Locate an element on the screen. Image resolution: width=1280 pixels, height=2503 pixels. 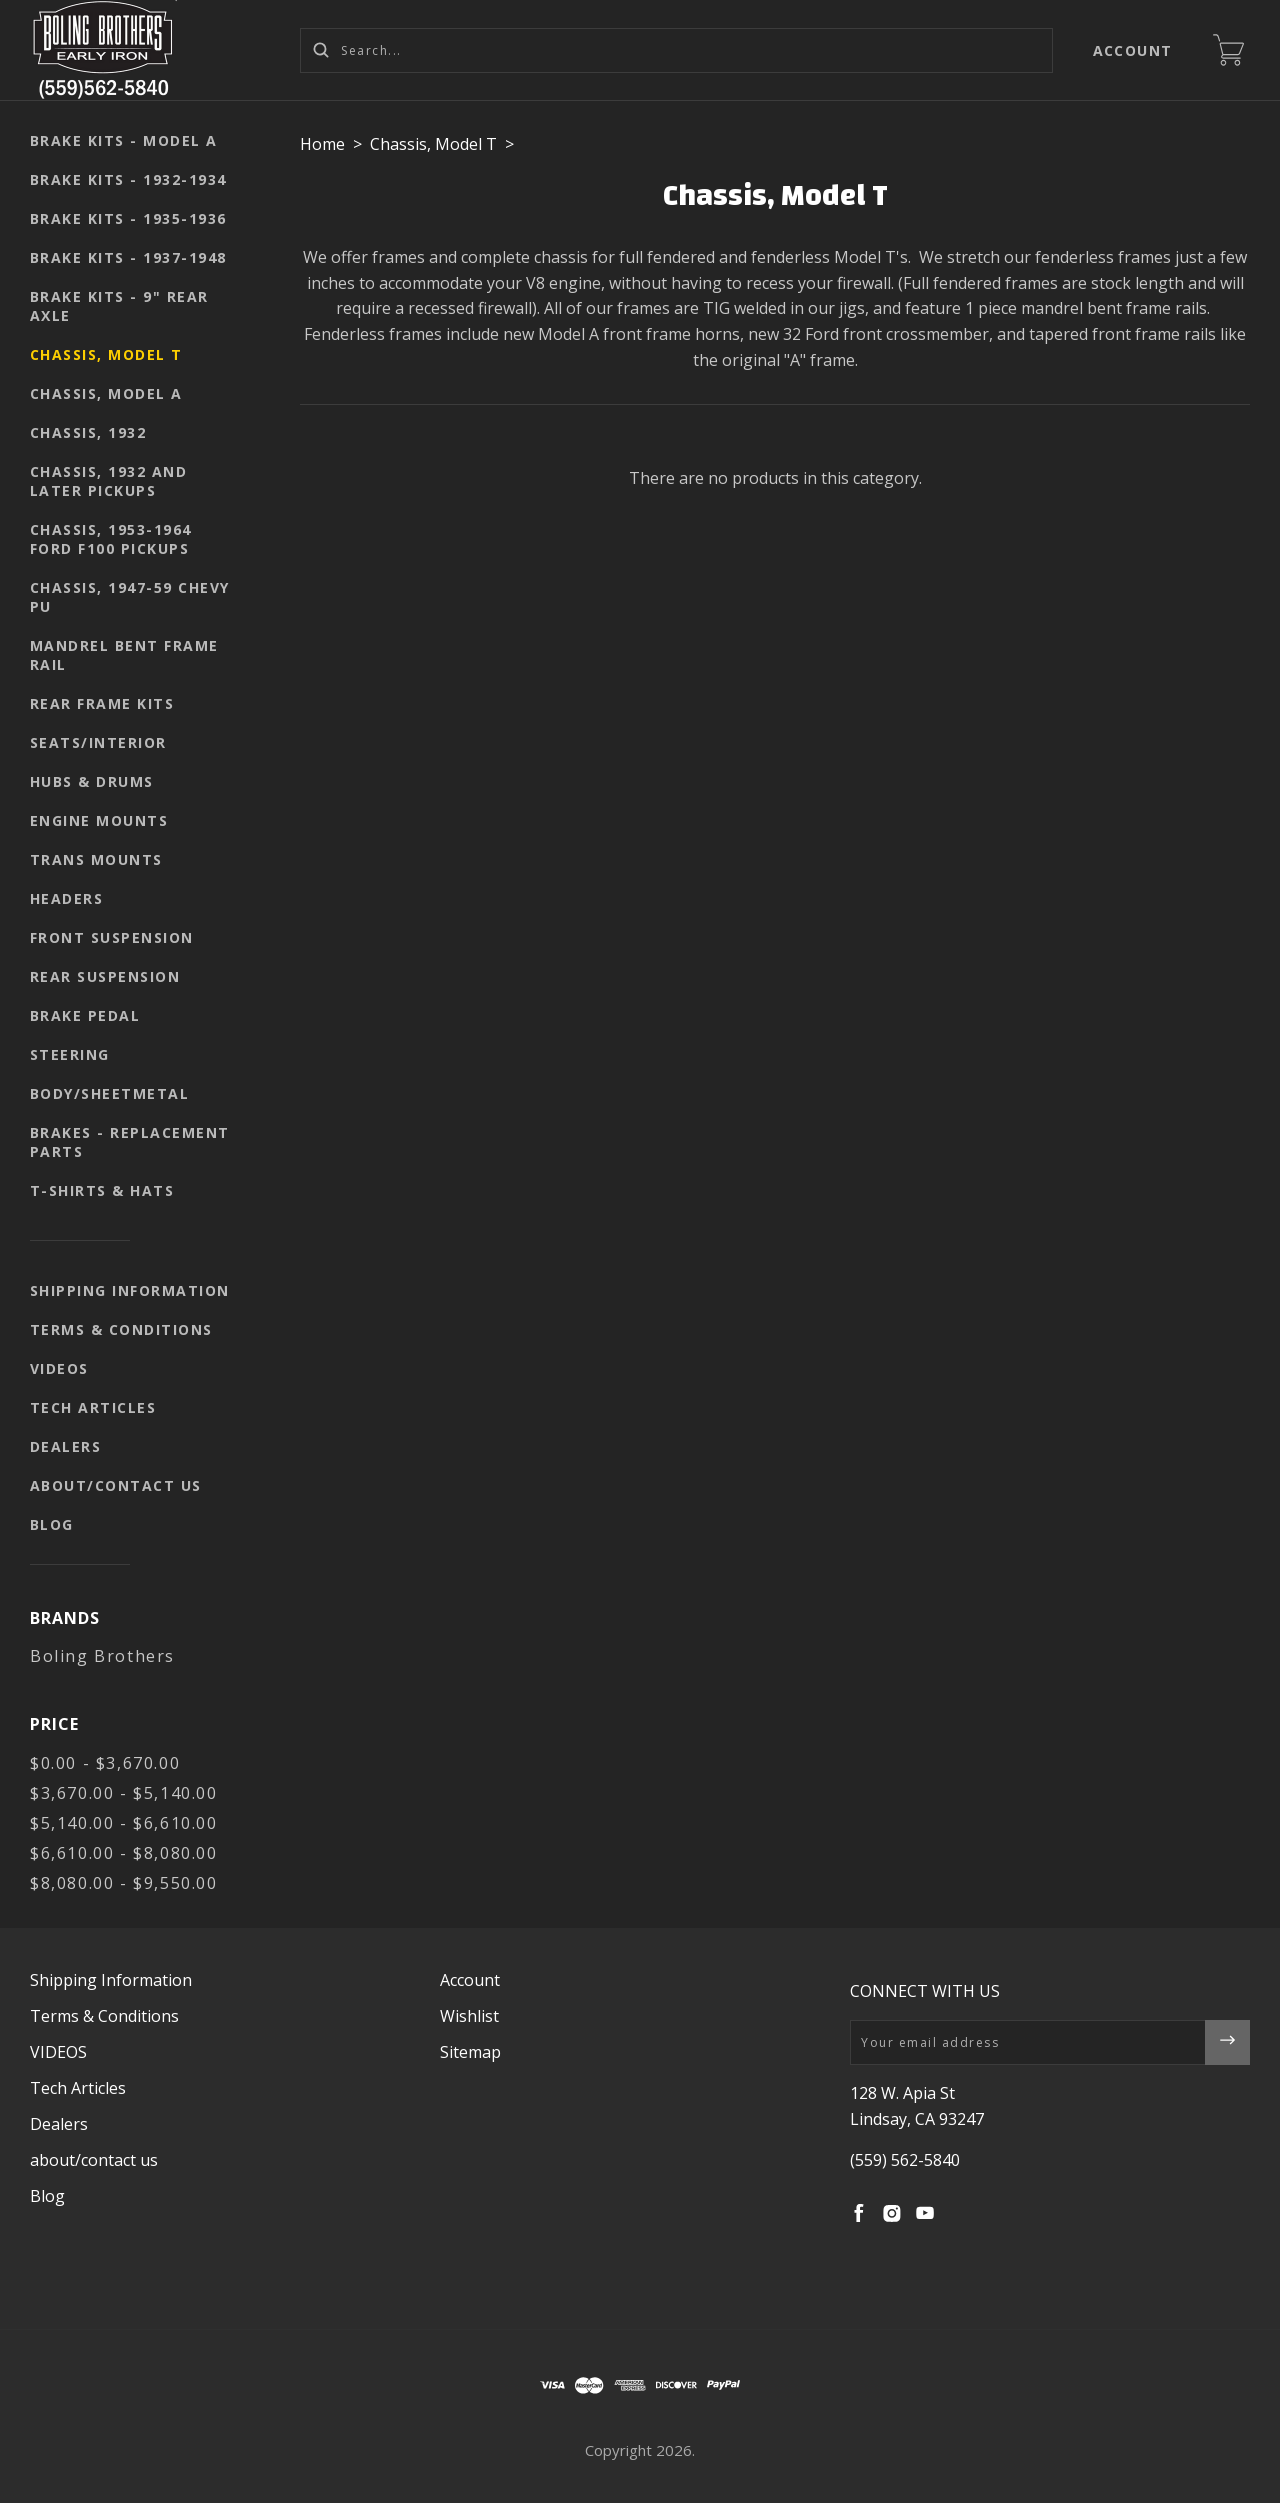
Brakes - replacement parts is located at coordinates (130, 1142).